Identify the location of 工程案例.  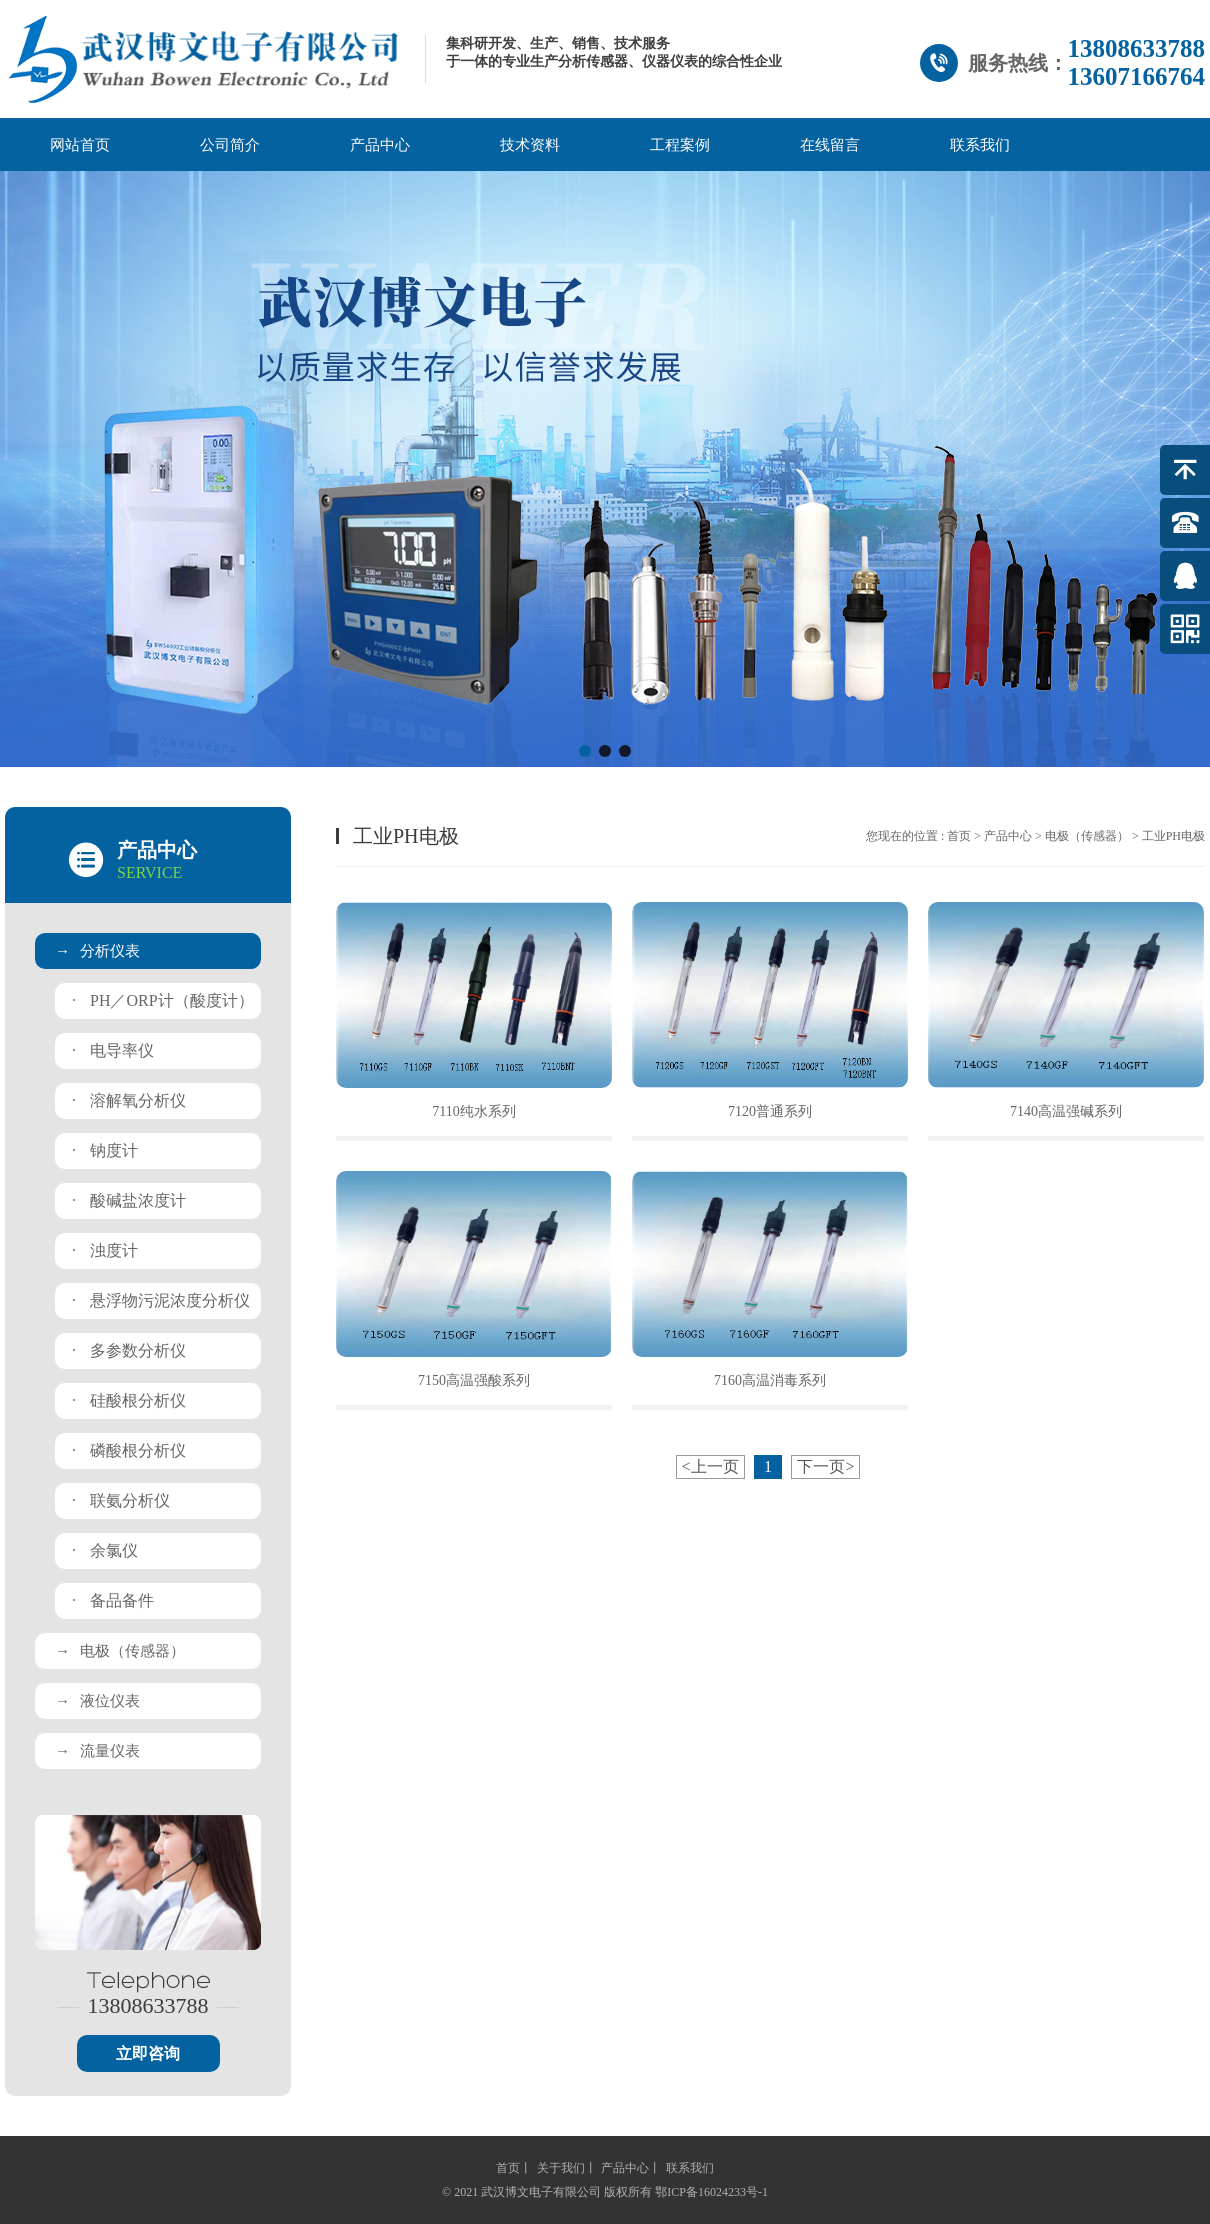
(680, 145).